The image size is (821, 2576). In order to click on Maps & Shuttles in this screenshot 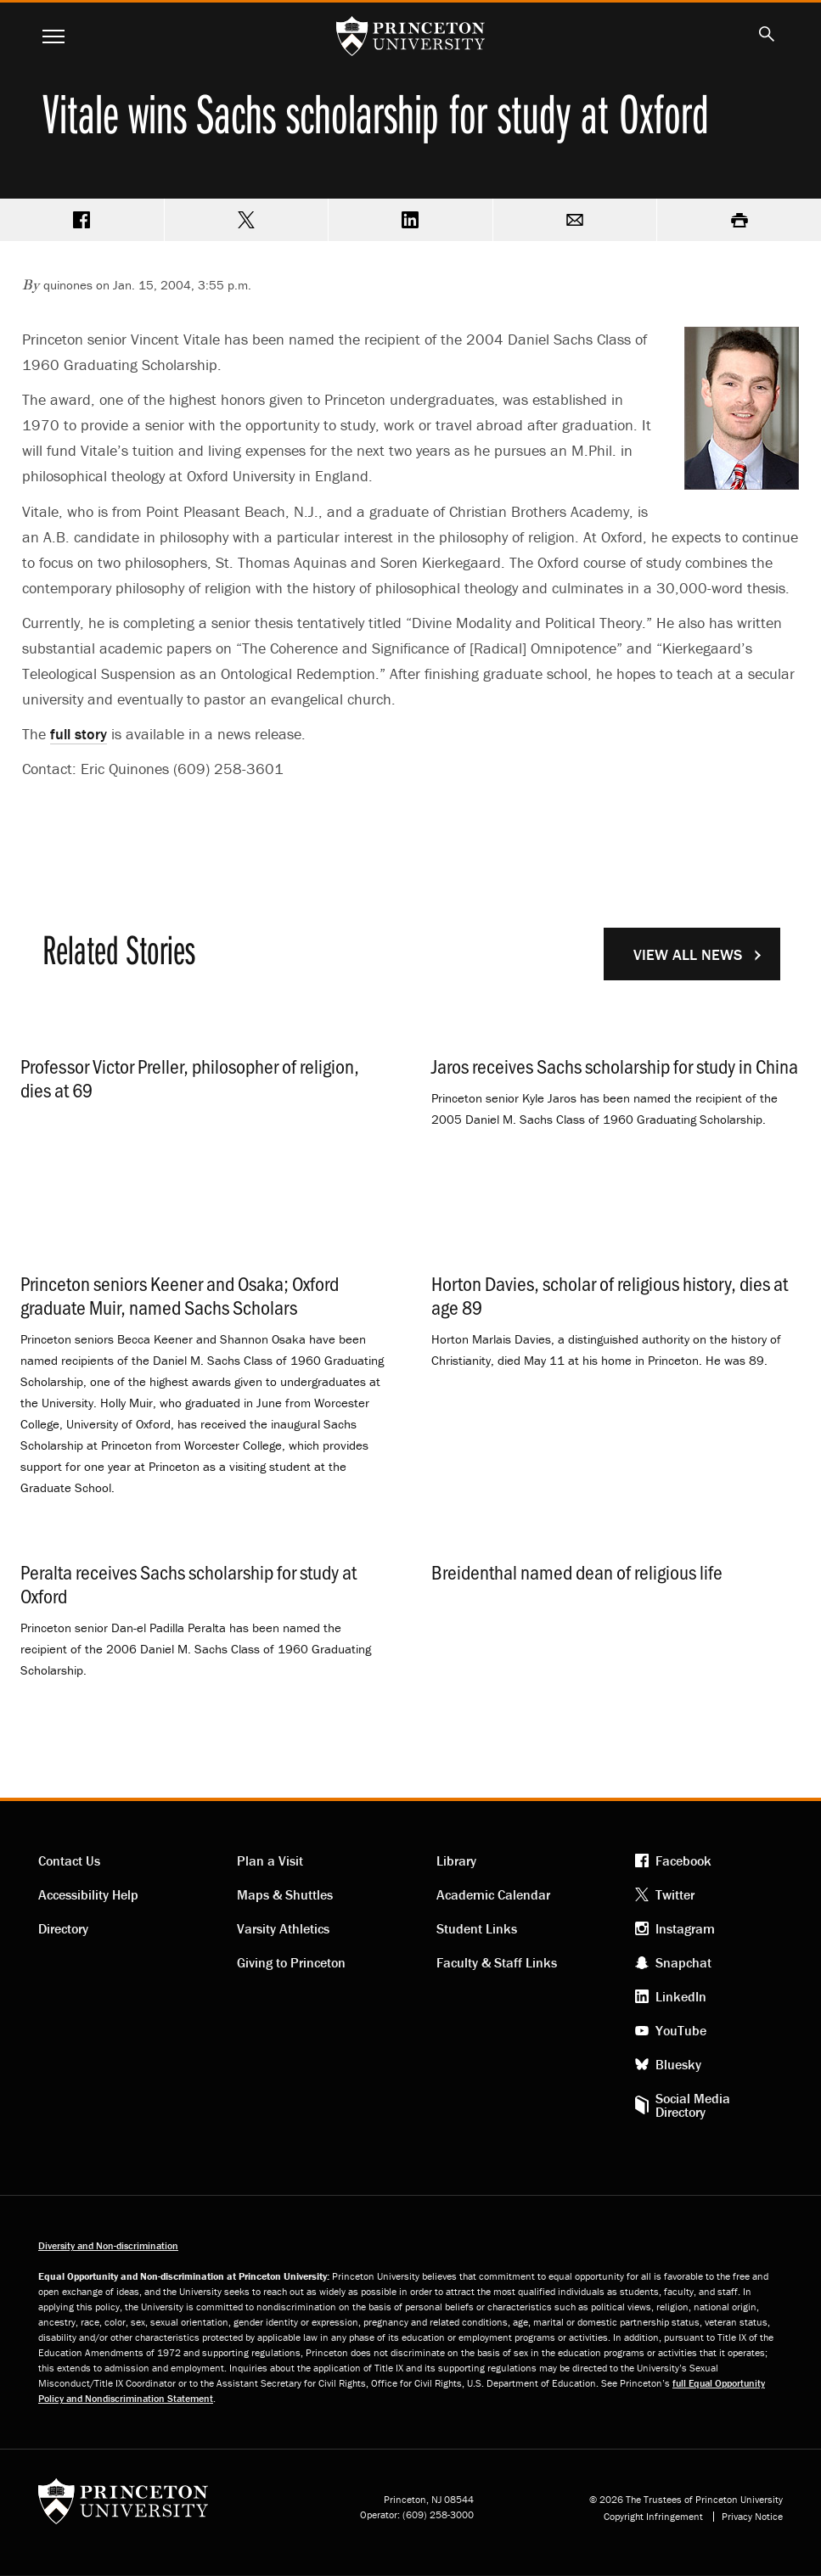, I will do `click(285, 1894)`.